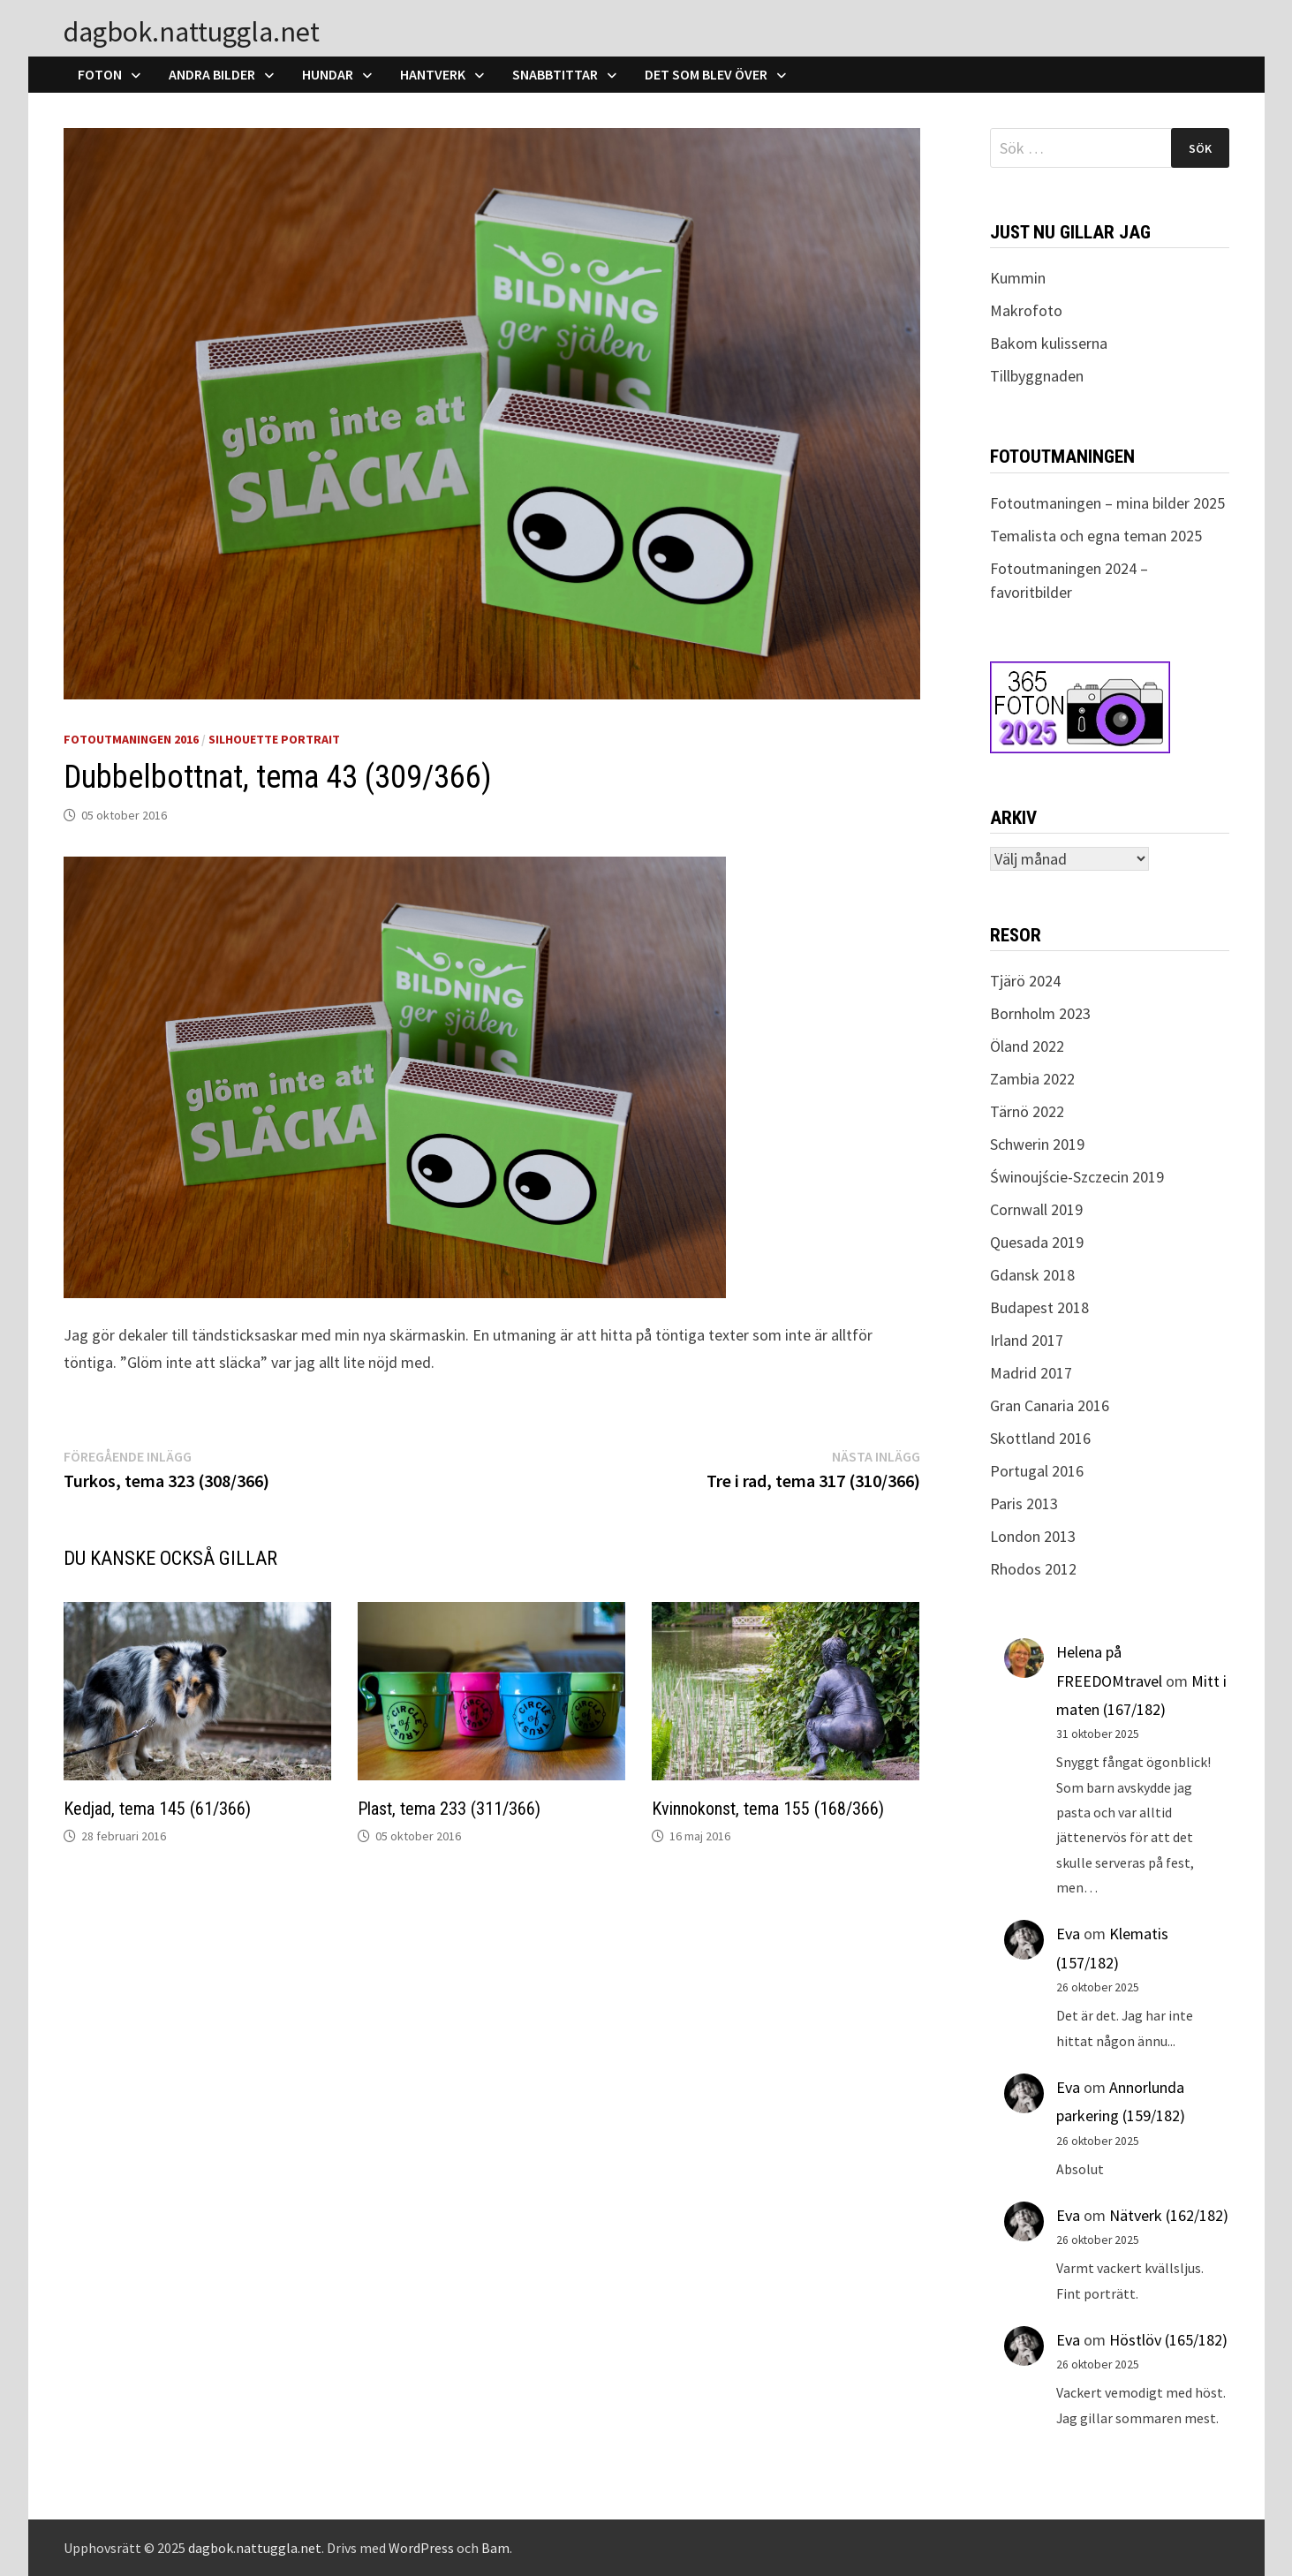 Image resolution: width=1292 pixels, height=2576 pixels. I want to click on London 2013, so click(1033, 1536).